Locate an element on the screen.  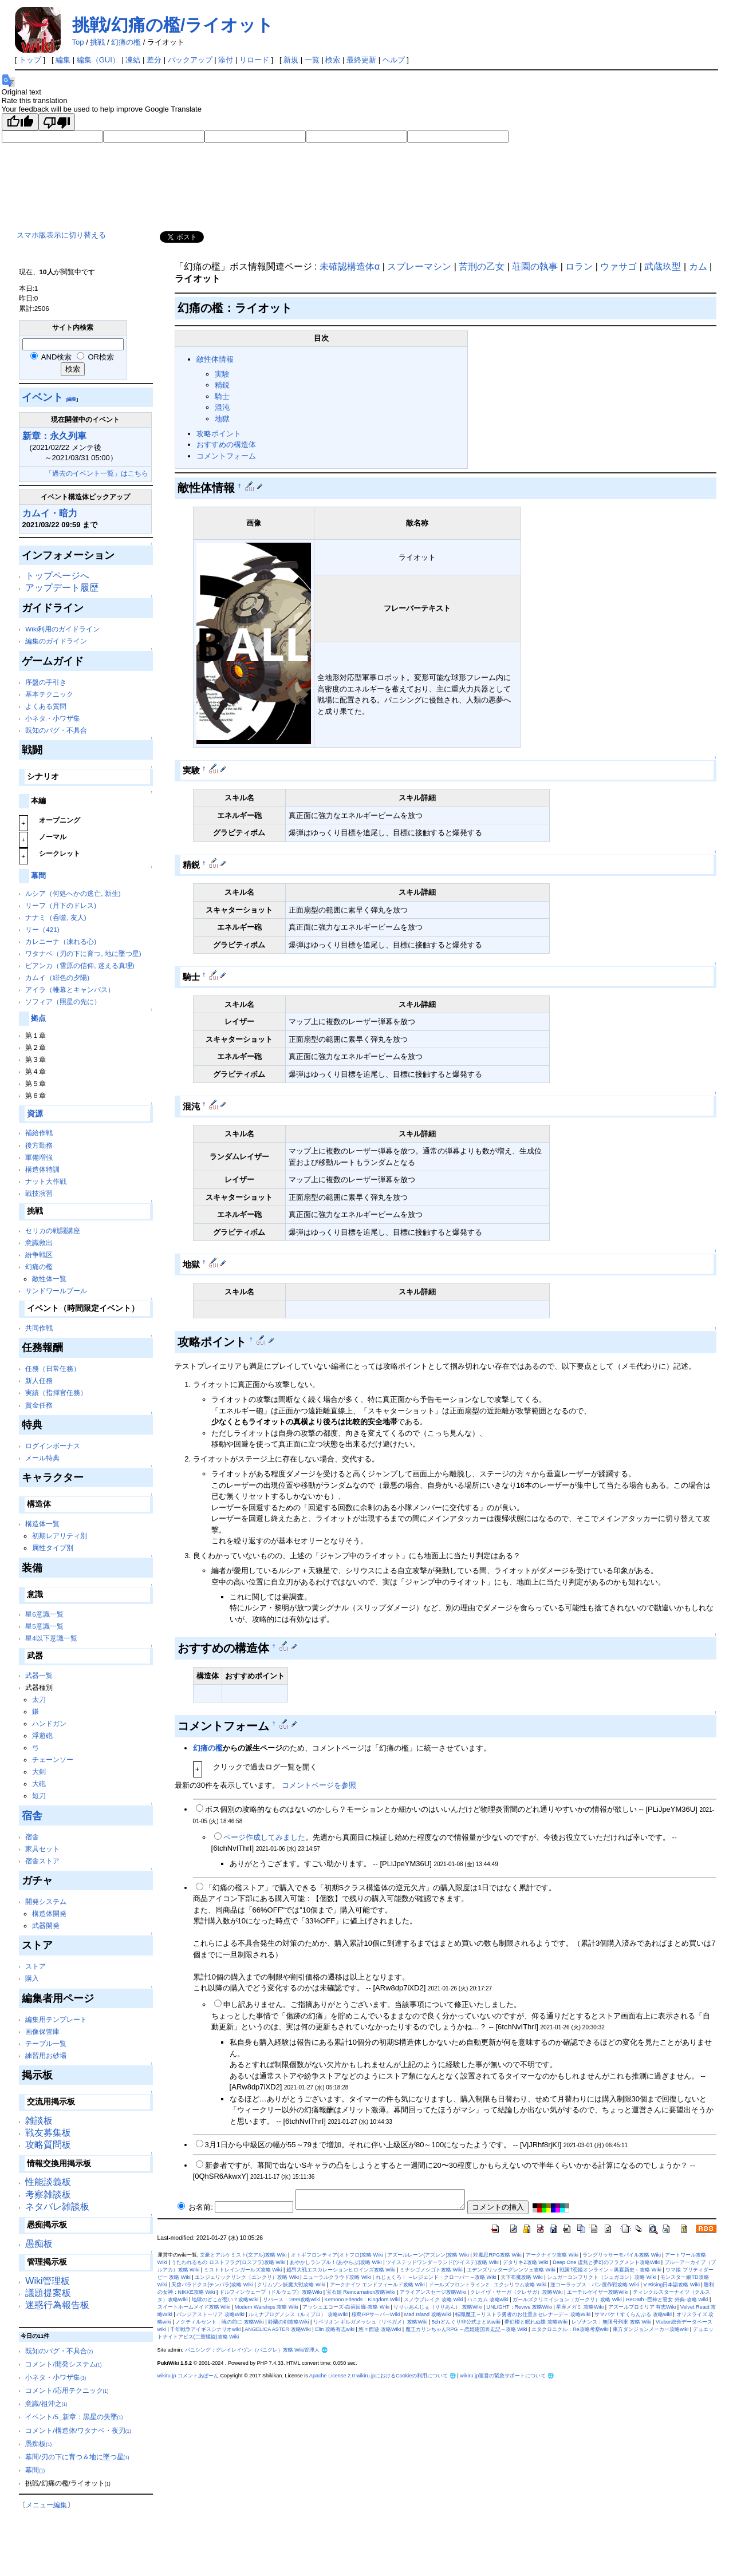
アライアンスセージ攻略Wiki is located at coordinates (433, 2292).